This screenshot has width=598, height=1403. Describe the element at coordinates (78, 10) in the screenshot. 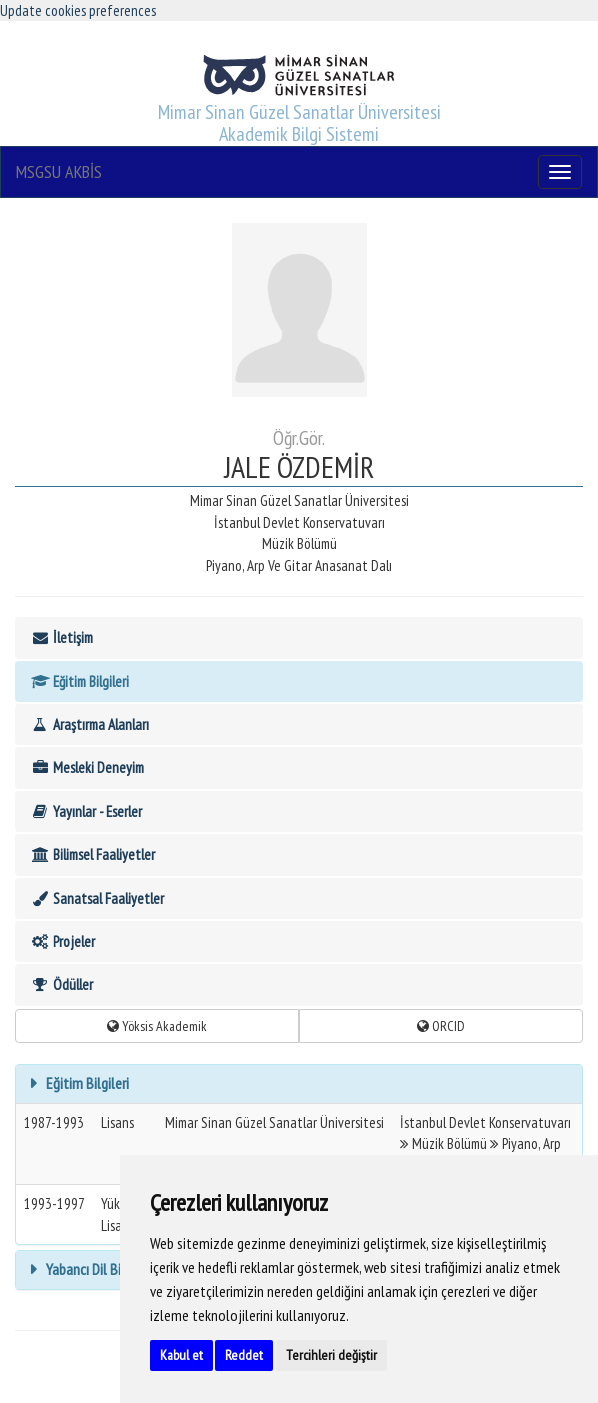

I see `Update cookies preferences` at that location.